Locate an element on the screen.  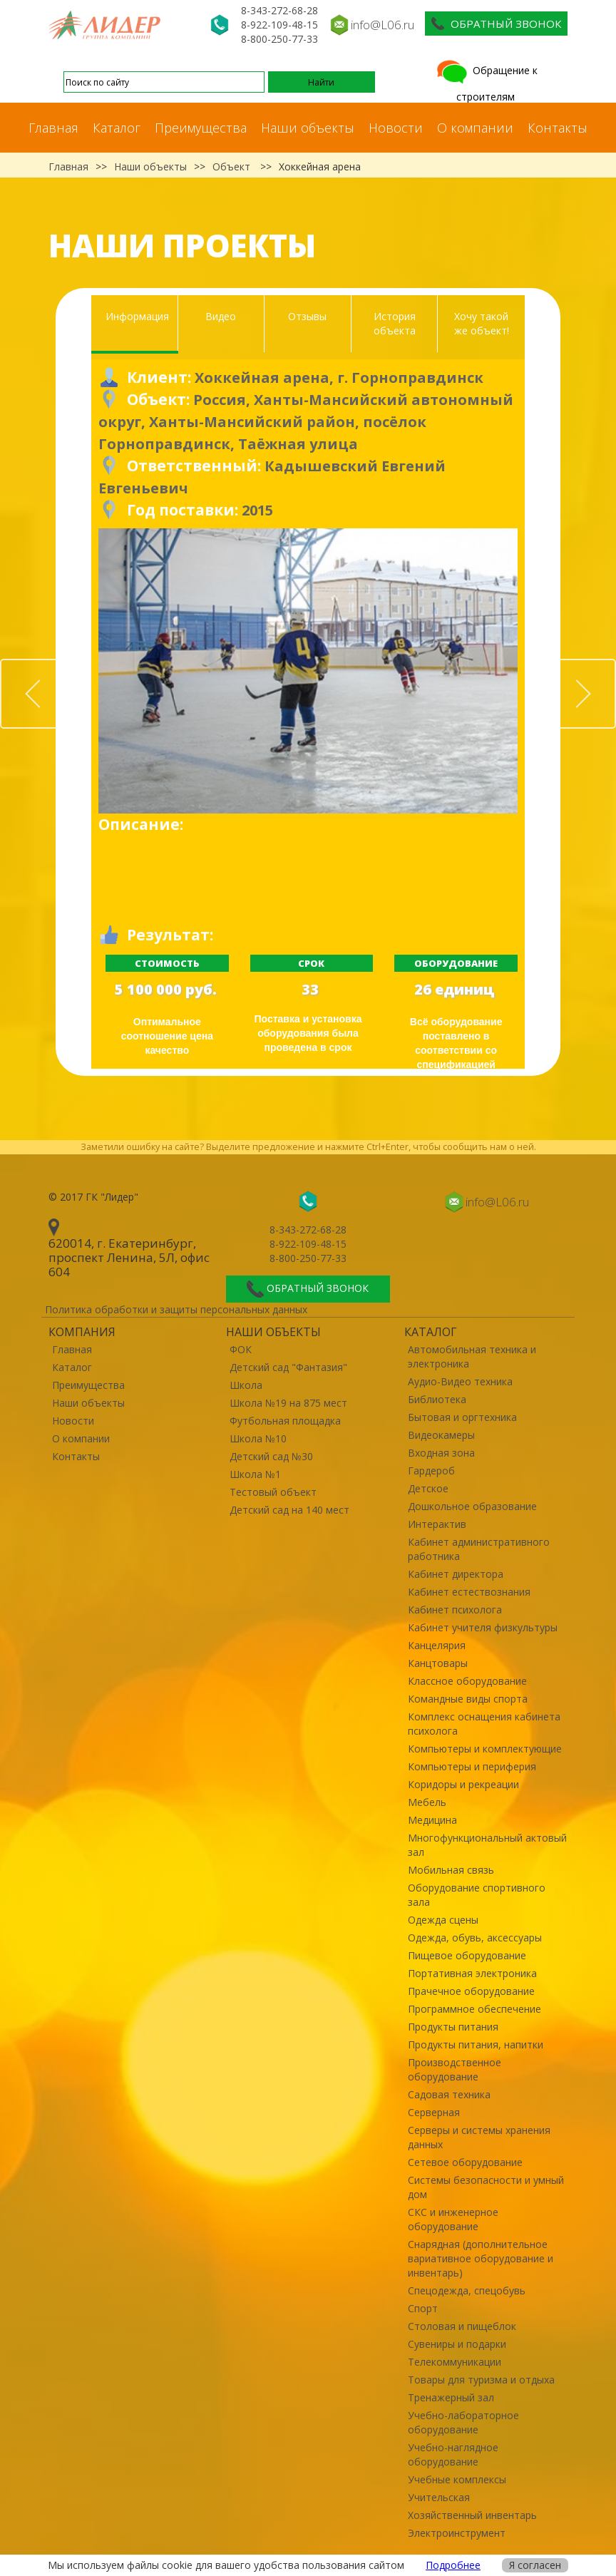
Многофункциональный актовый зал is located at coordinates (487, 1845).